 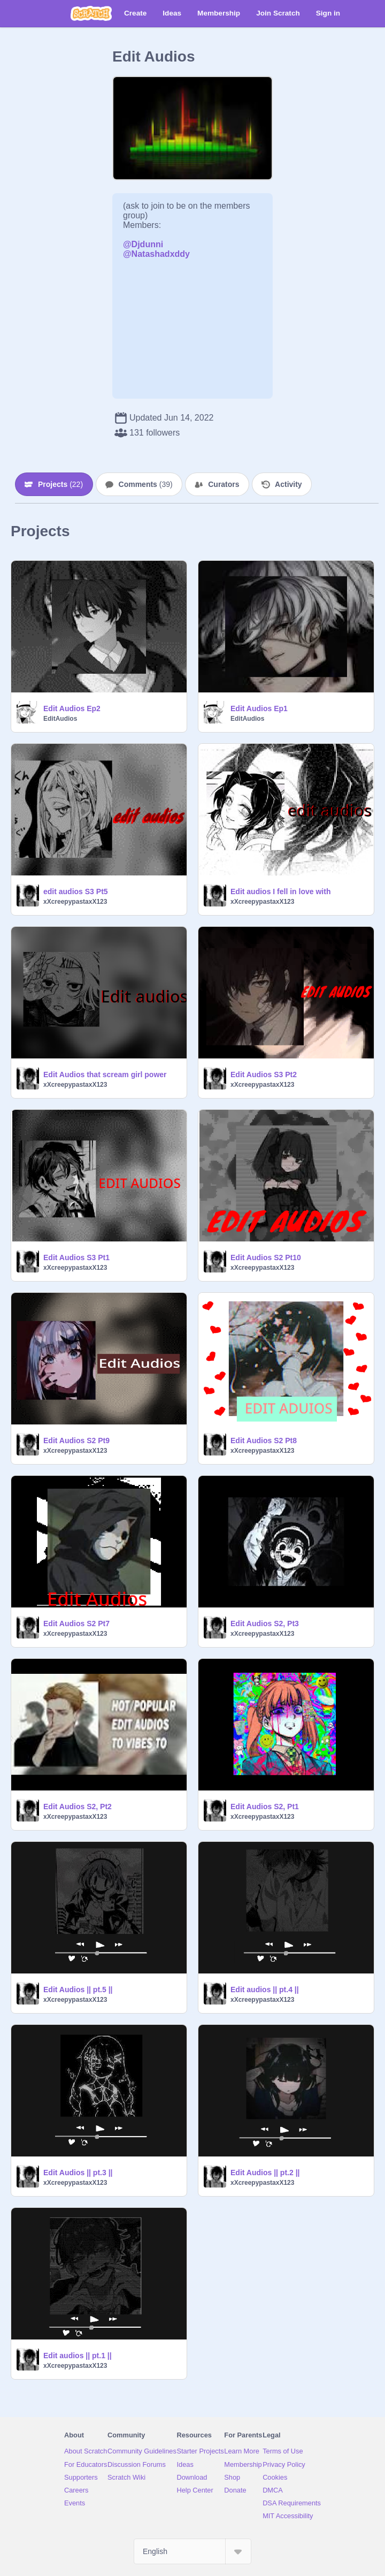 What do you see at coordinates (77, 1806) in the screenshot?
I see `Edit Audios S2, Pt2` at bounding box center [77, 1806].